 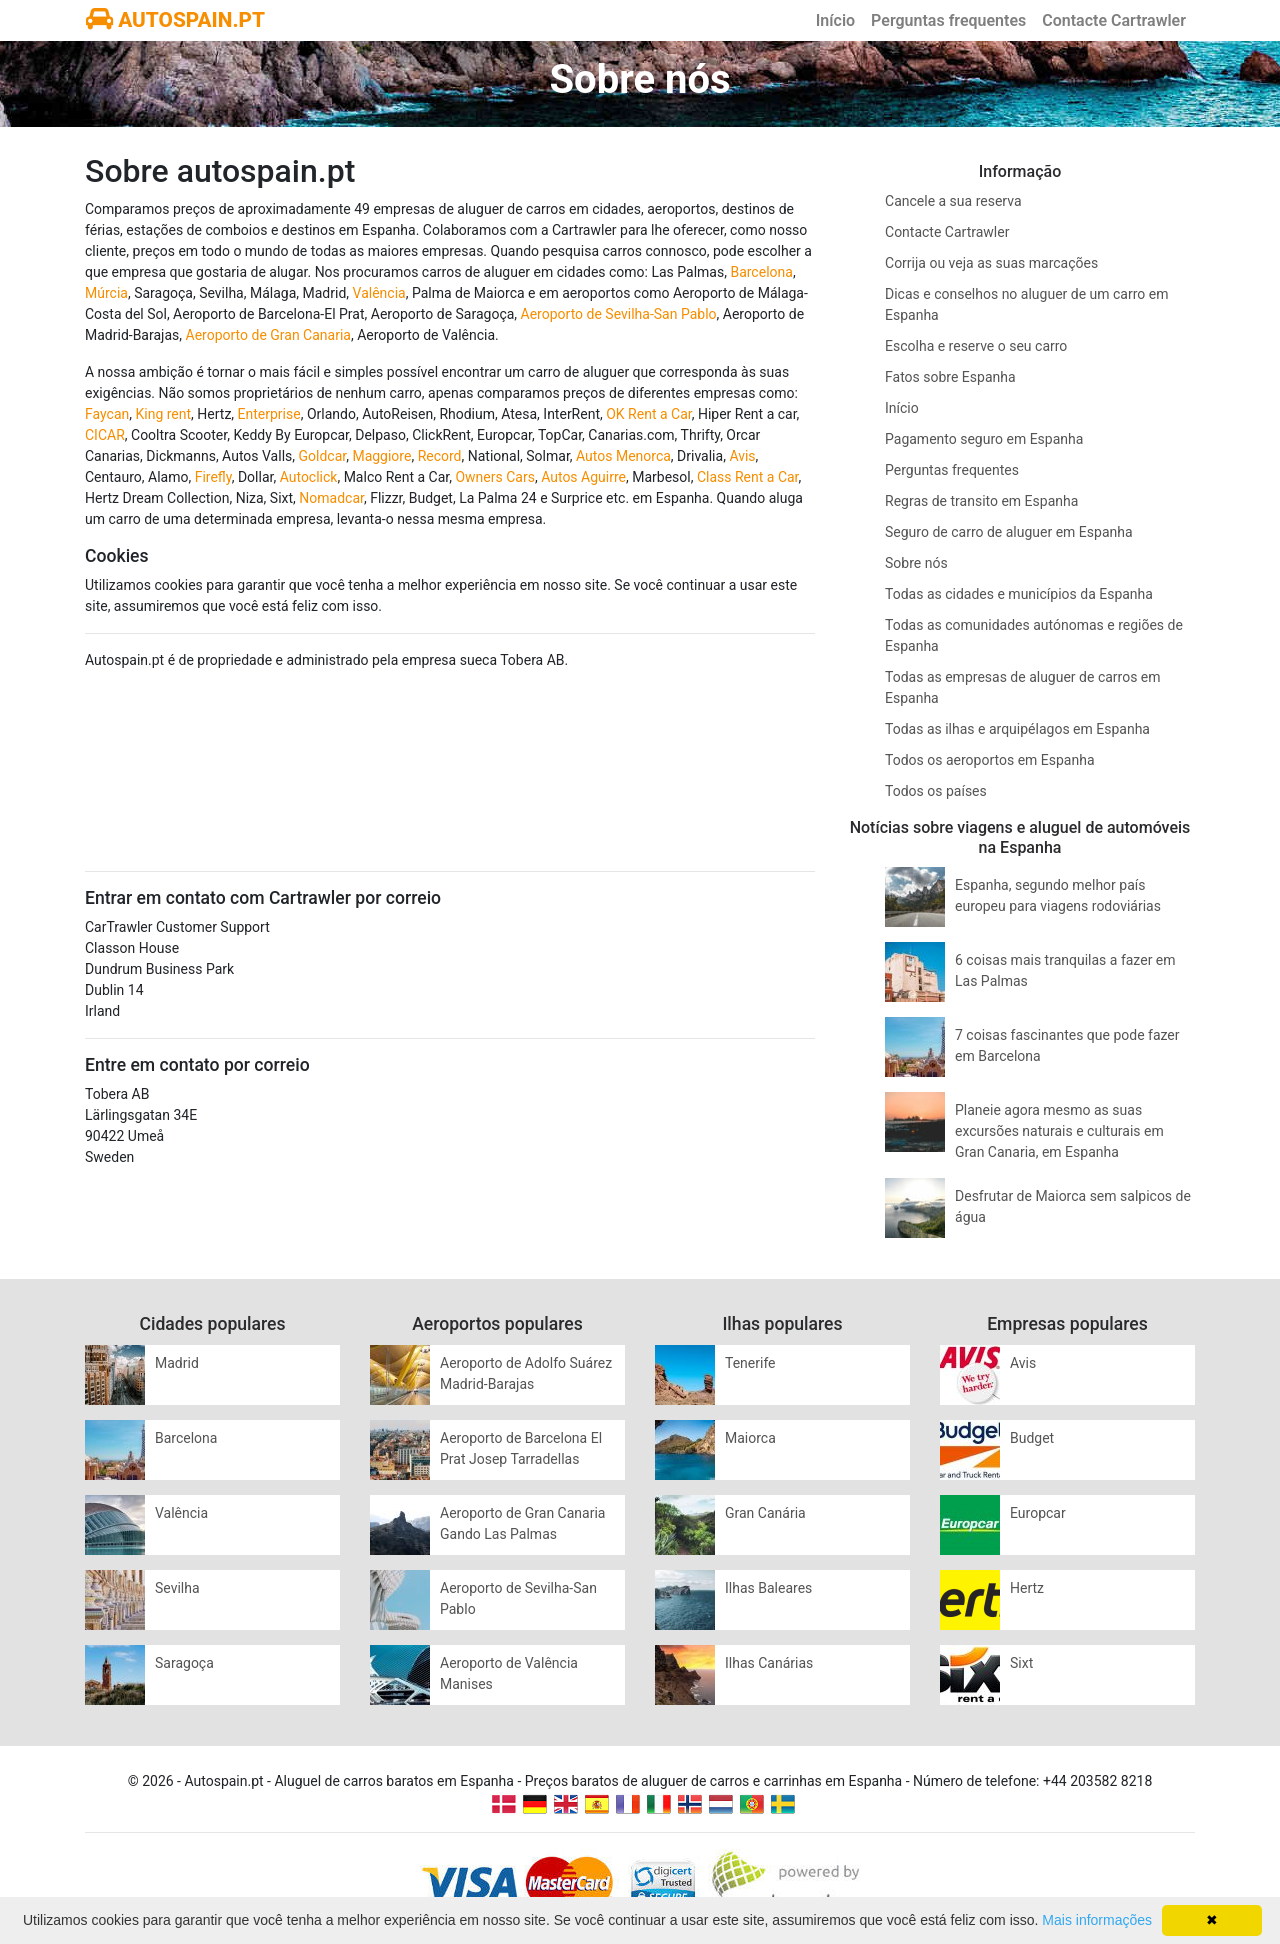 What do you see at coordinates (1021, 1663) in the screenshot?
I see `Sixt` at bounding box center [1021, 1663].